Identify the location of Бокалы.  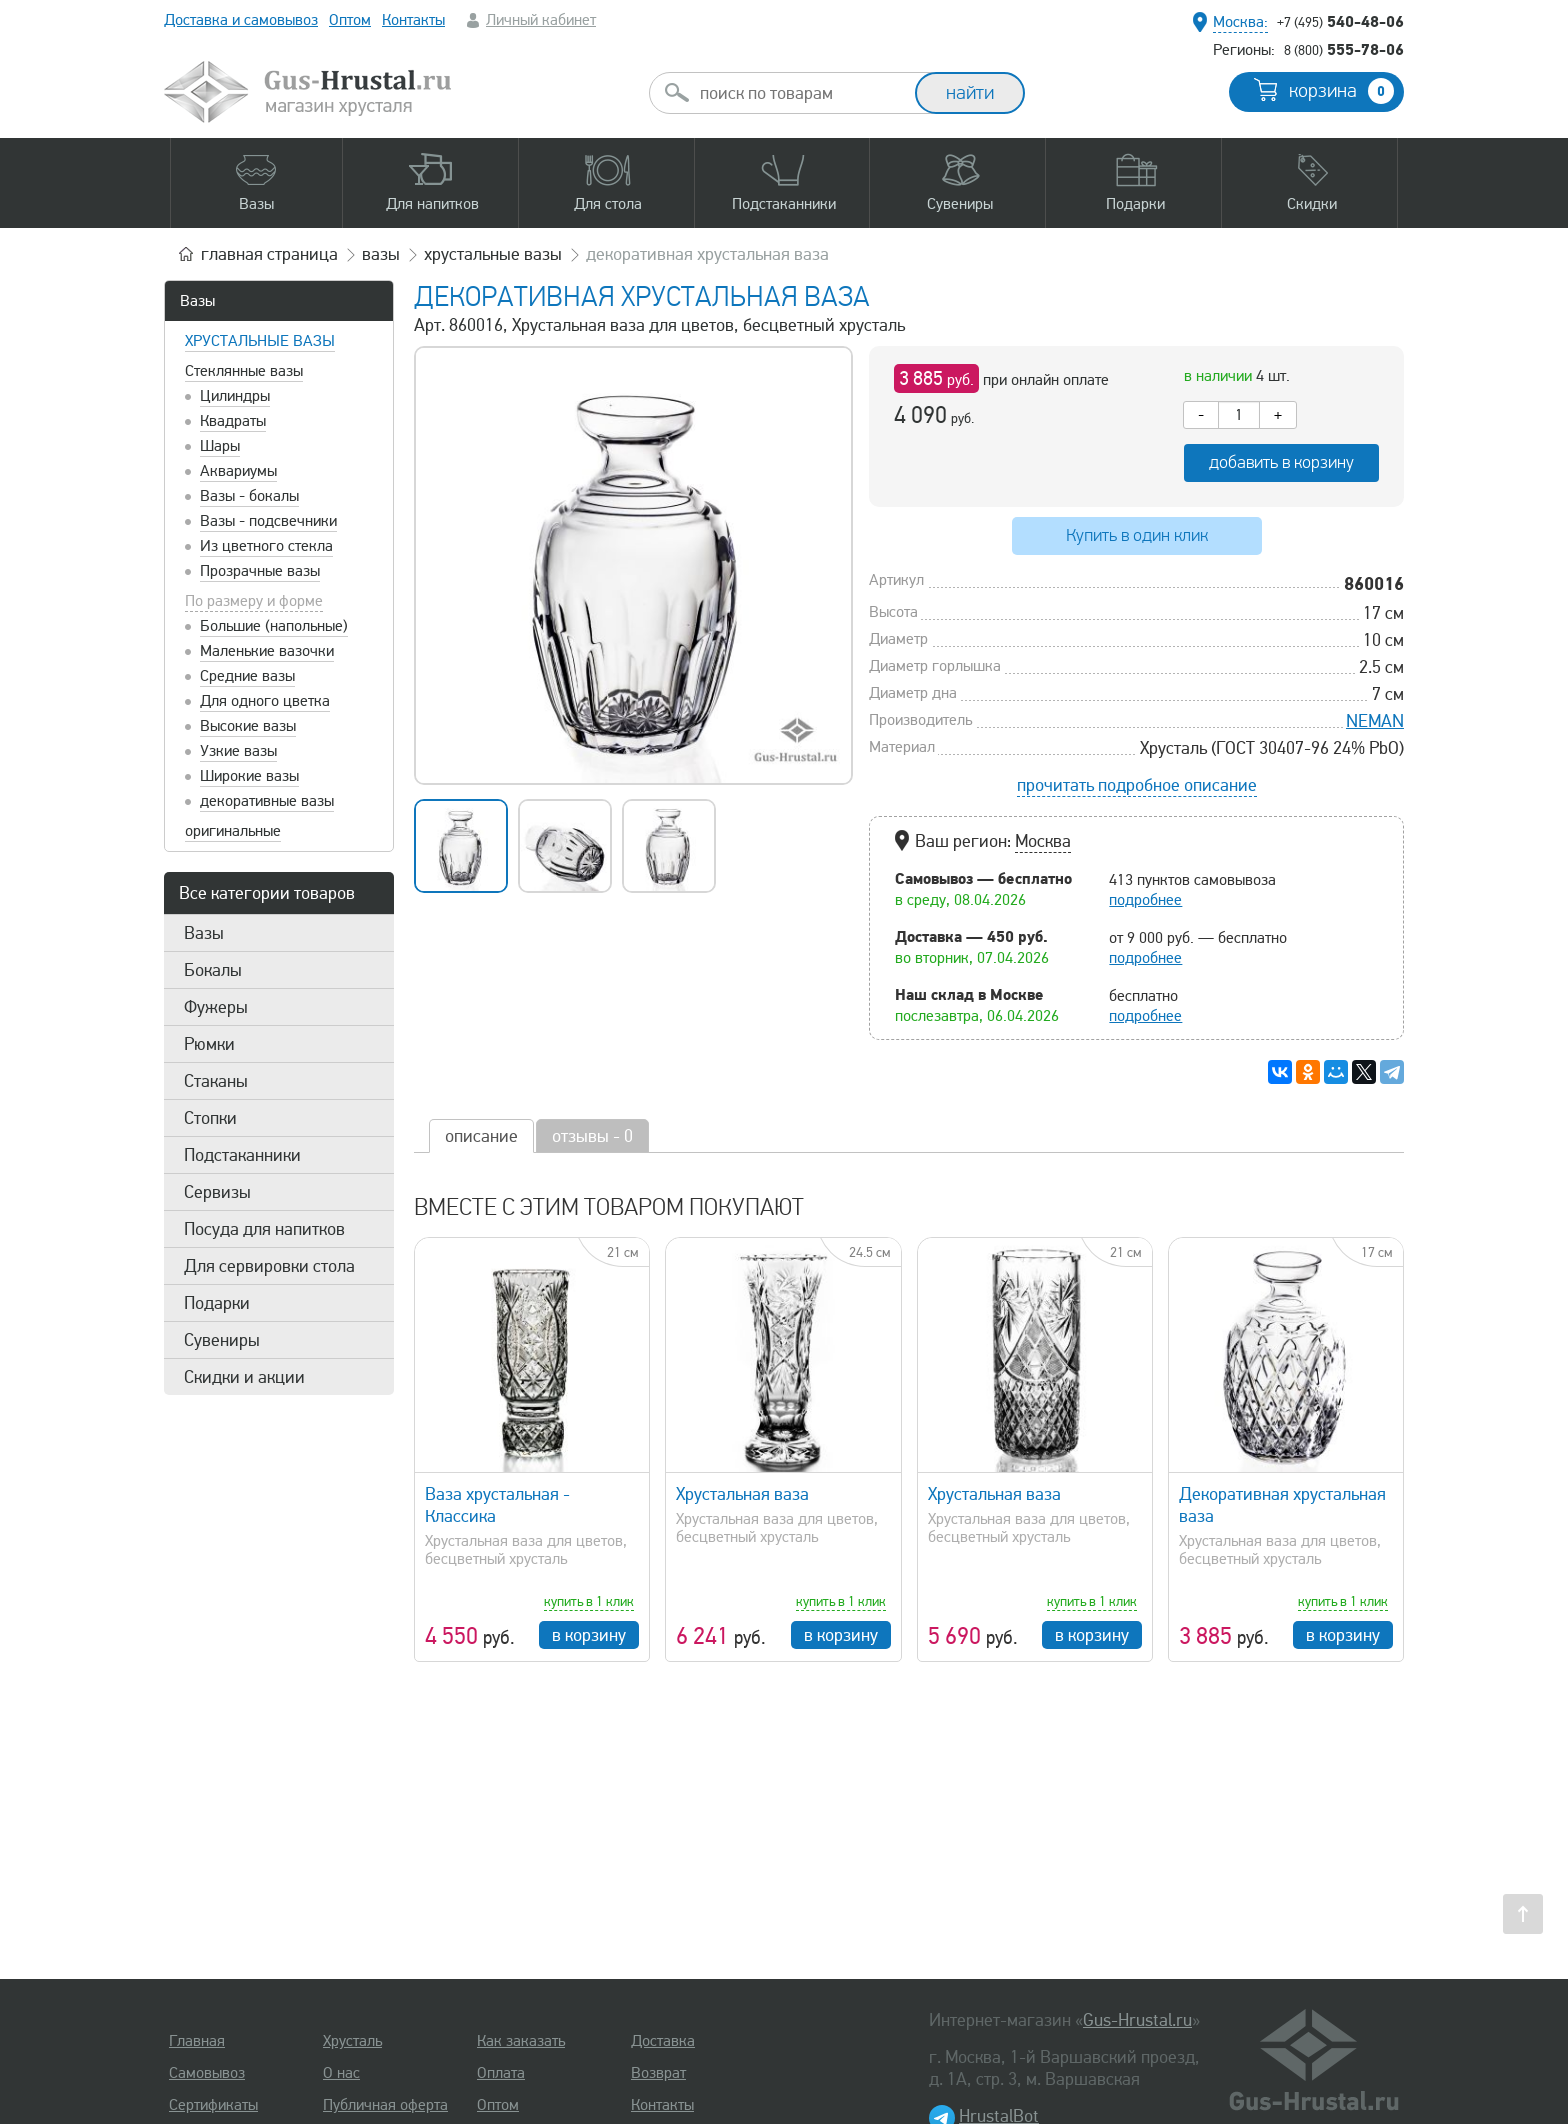
(213, 970).